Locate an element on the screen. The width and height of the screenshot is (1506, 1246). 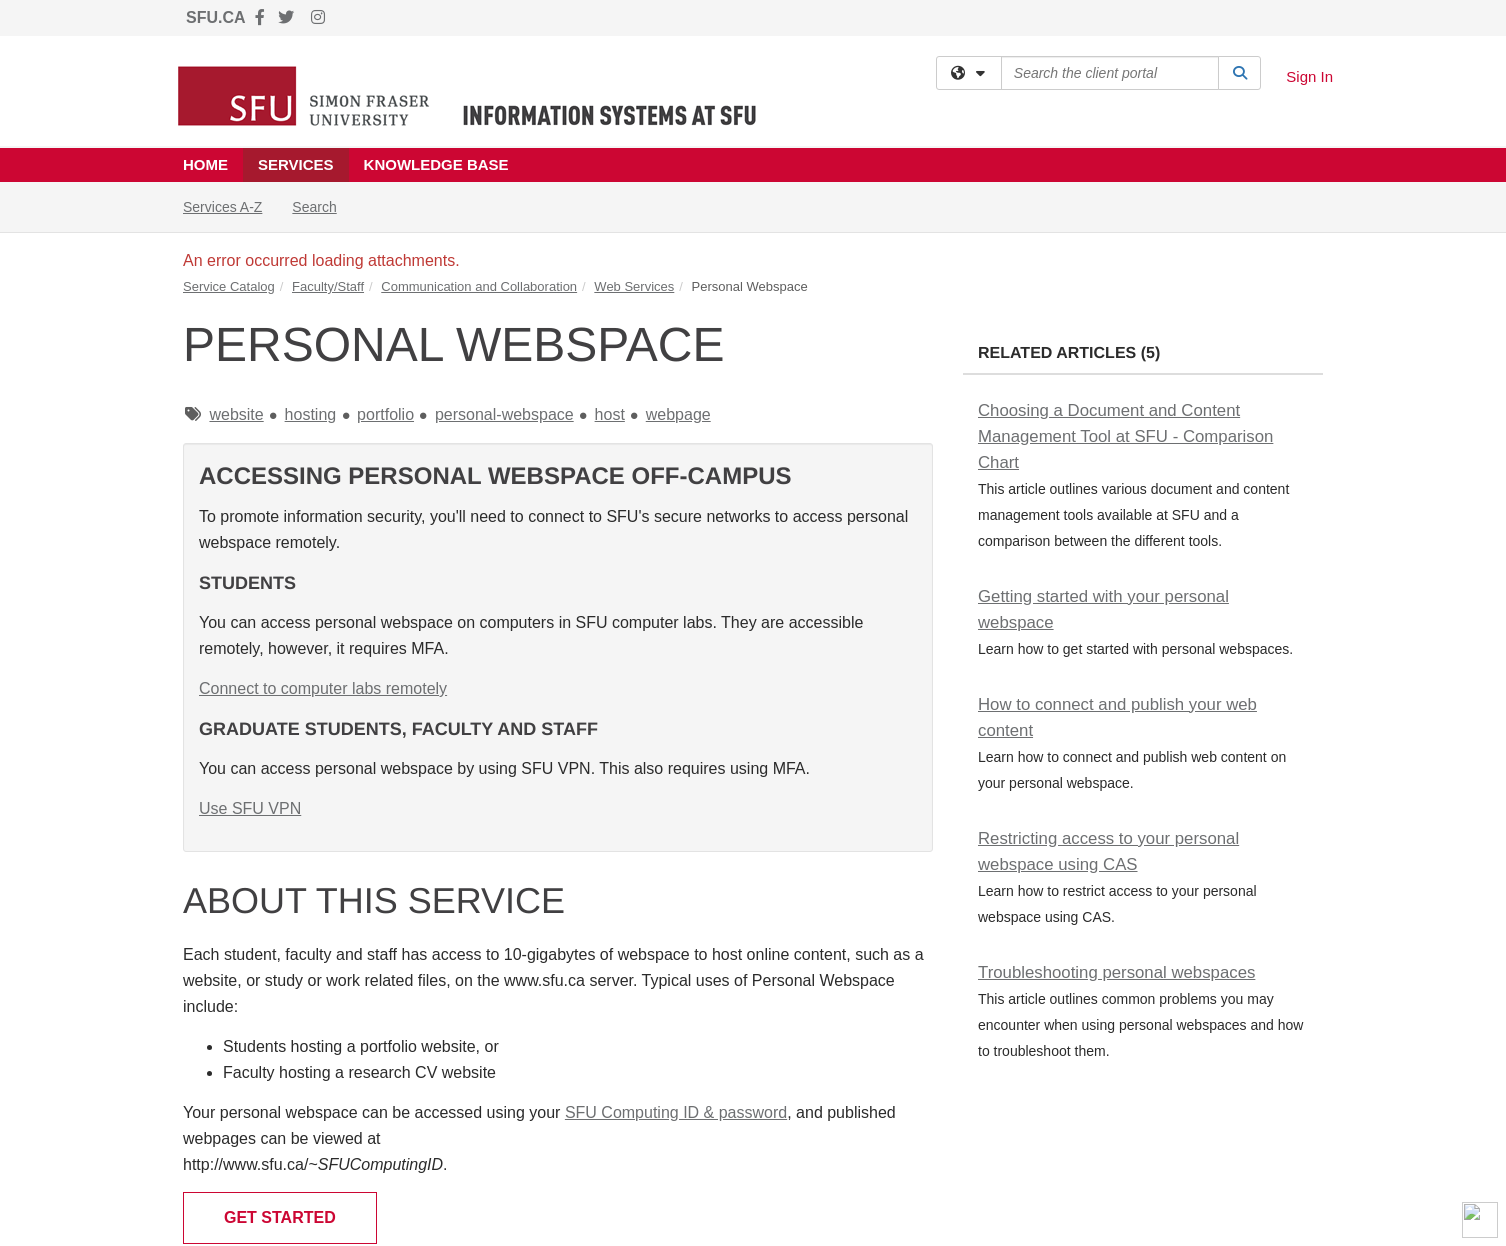
Service Catalog is located at coordinates (229, 286).